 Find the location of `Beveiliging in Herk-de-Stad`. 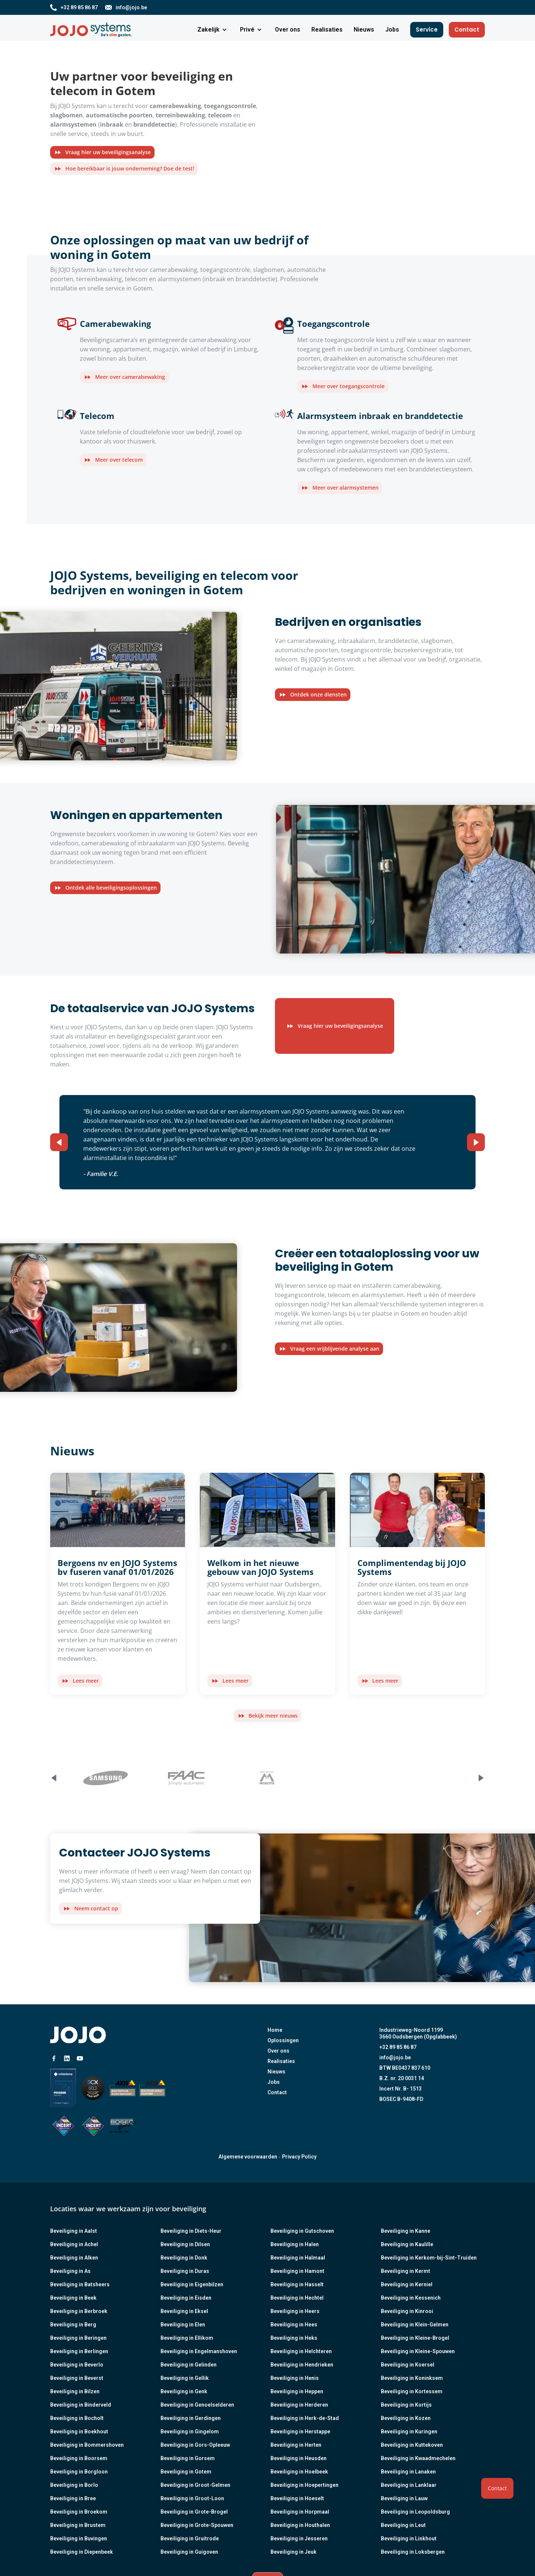

Beveiliging in Herk-de-Stad is located at coordinates (304, 2418).